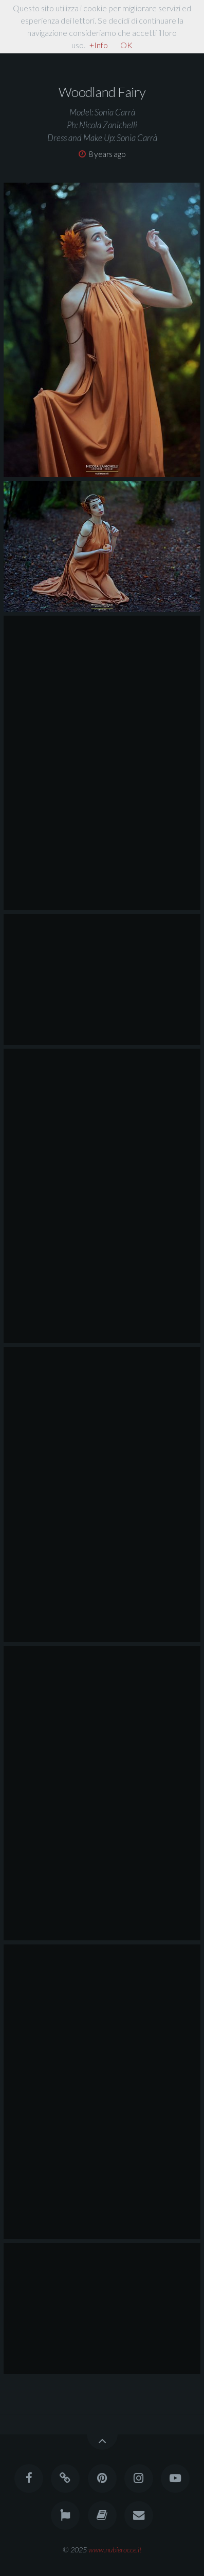 The width and height of the screenshot is (204, 2576). What do you see at coordinates (98, 45) in the screenshot?
I see `+Info` at bounding box center [98, 45].